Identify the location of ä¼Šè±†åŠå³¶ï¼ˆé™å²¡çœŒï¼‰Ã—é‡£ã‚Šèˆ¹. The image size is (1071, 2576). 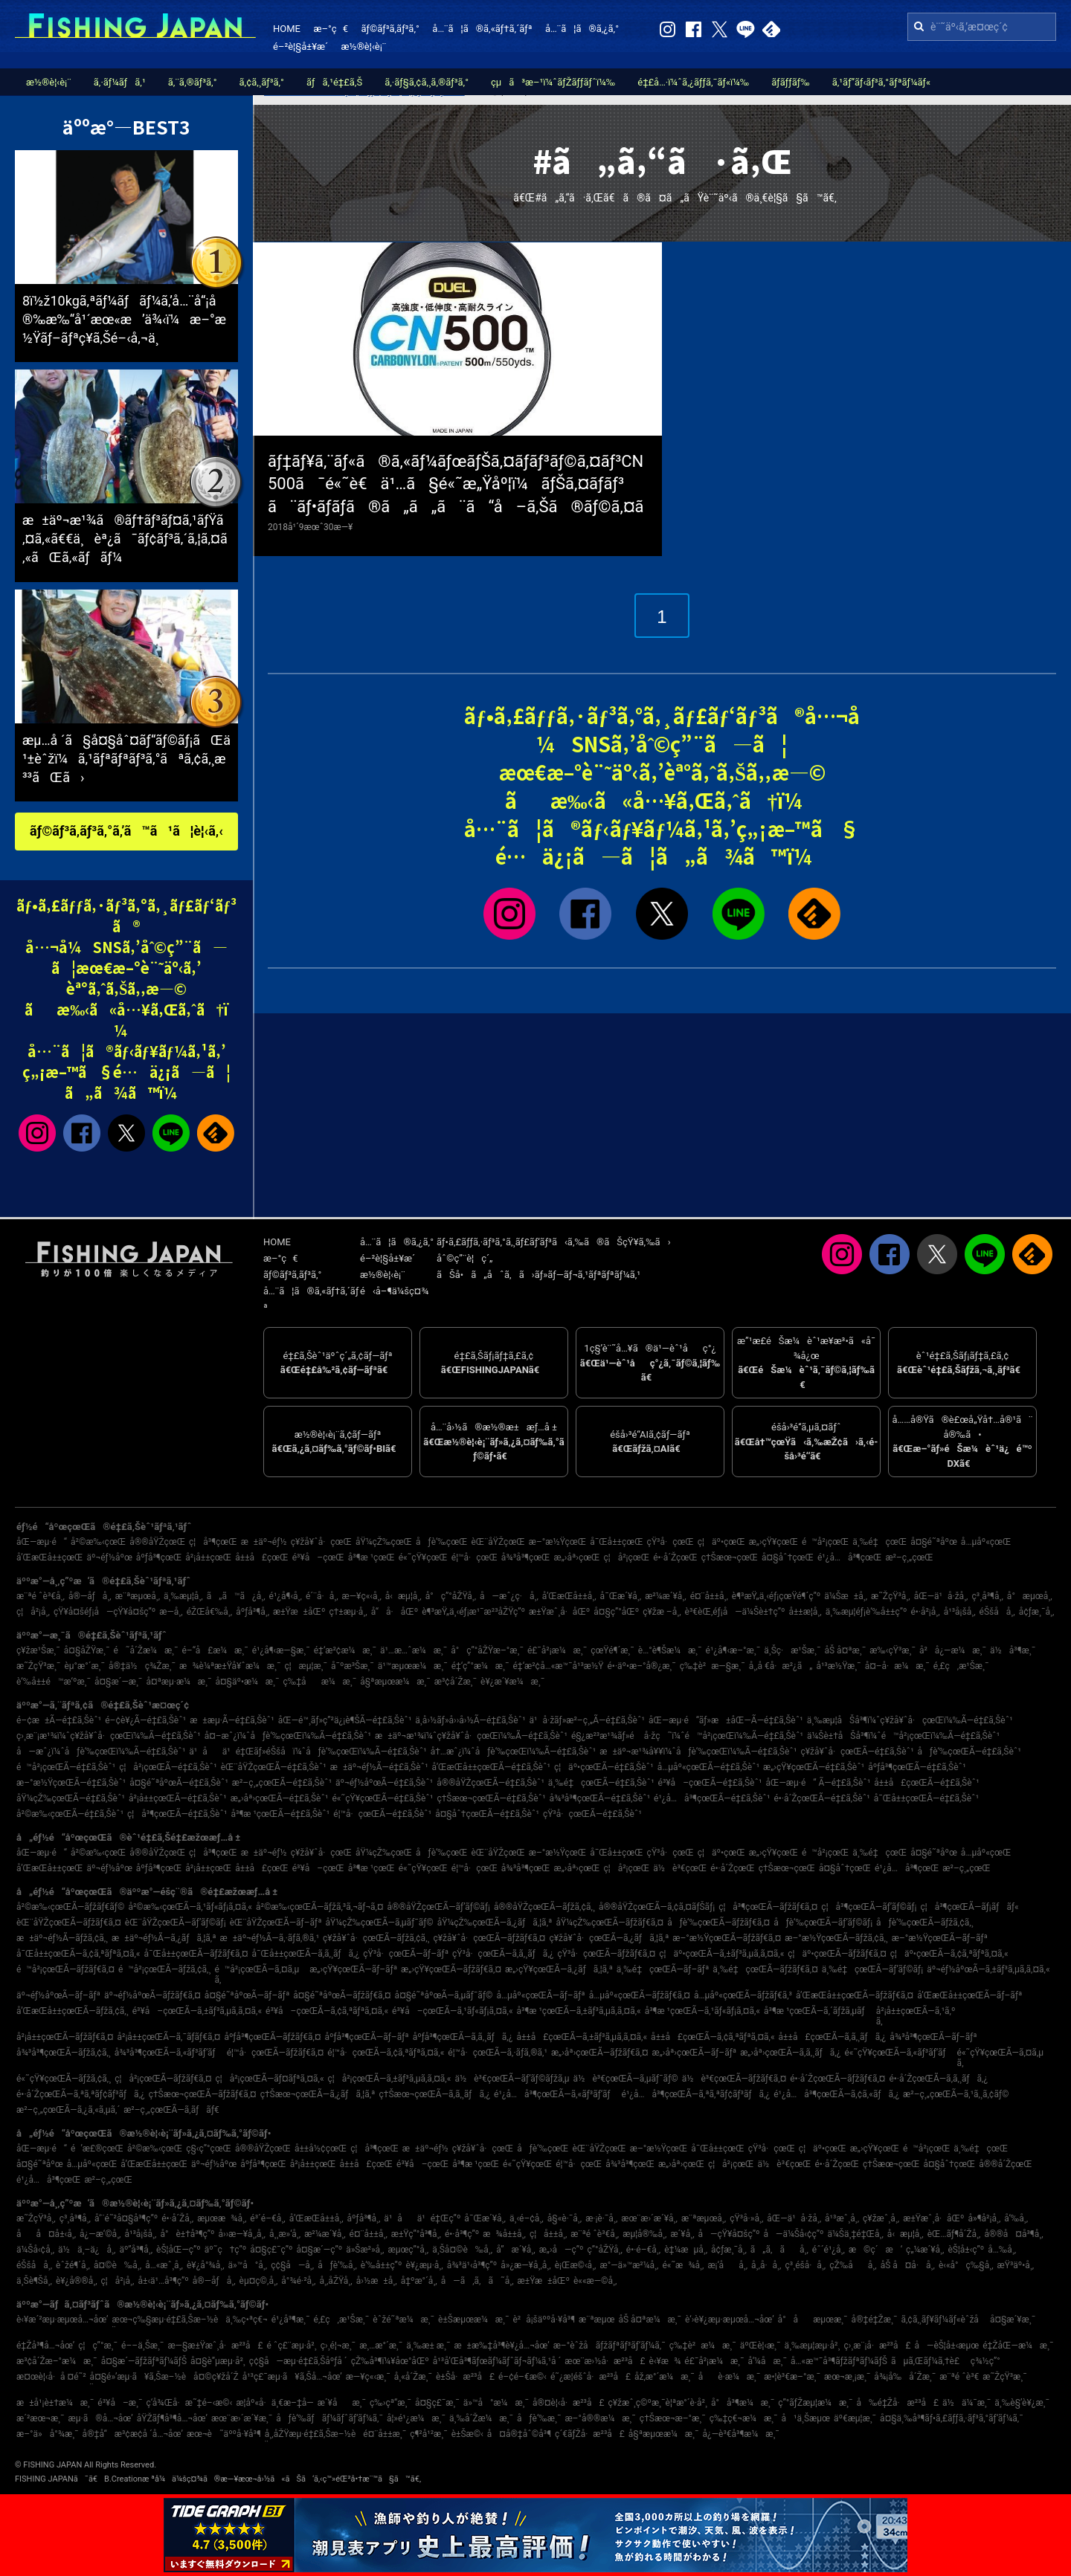
(903, 1736).